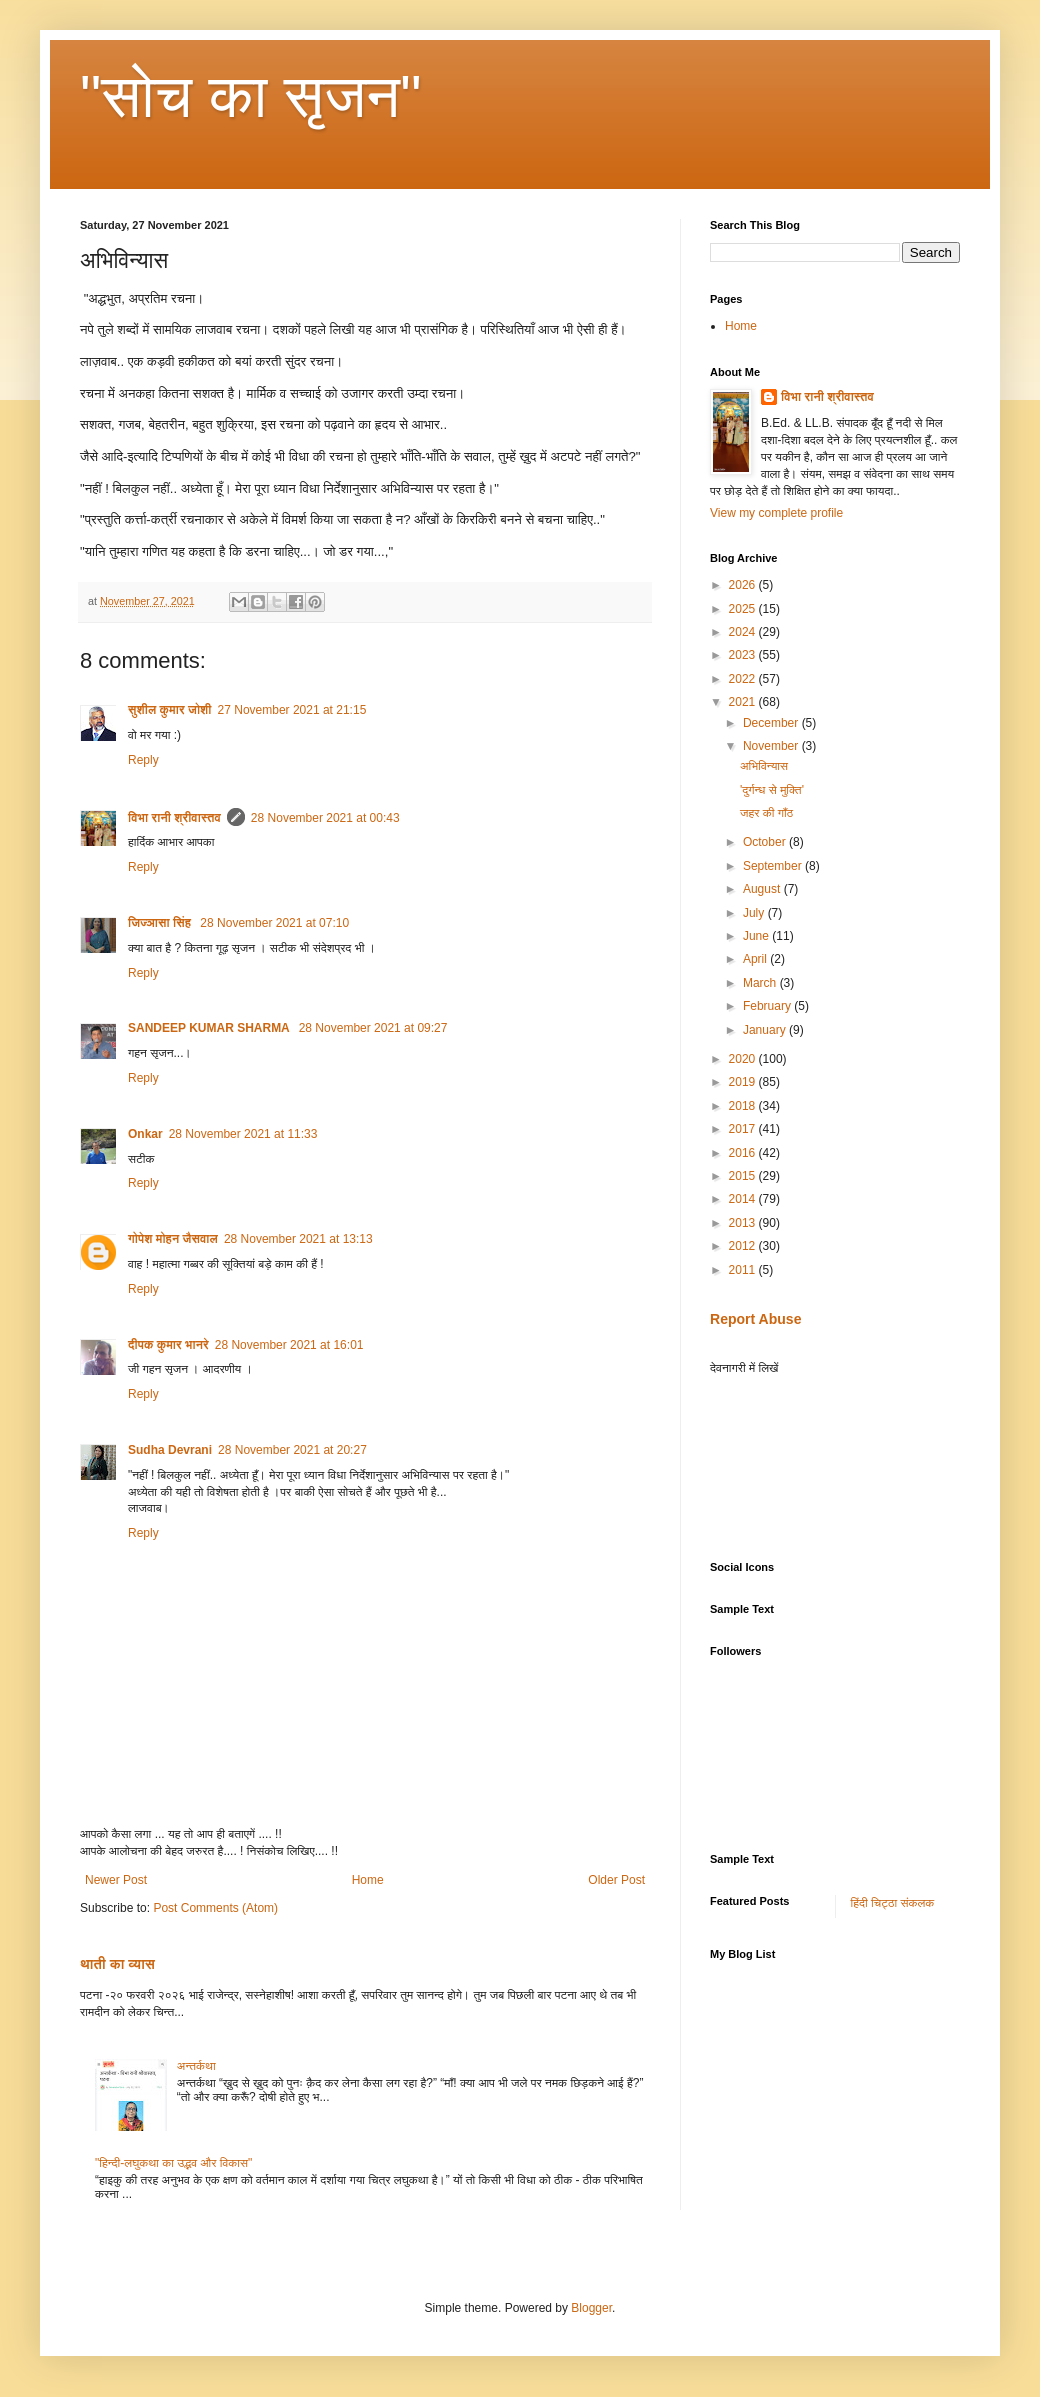 This screenshot has height=2397, width=1040. I want to click on June, so click(757, 936).